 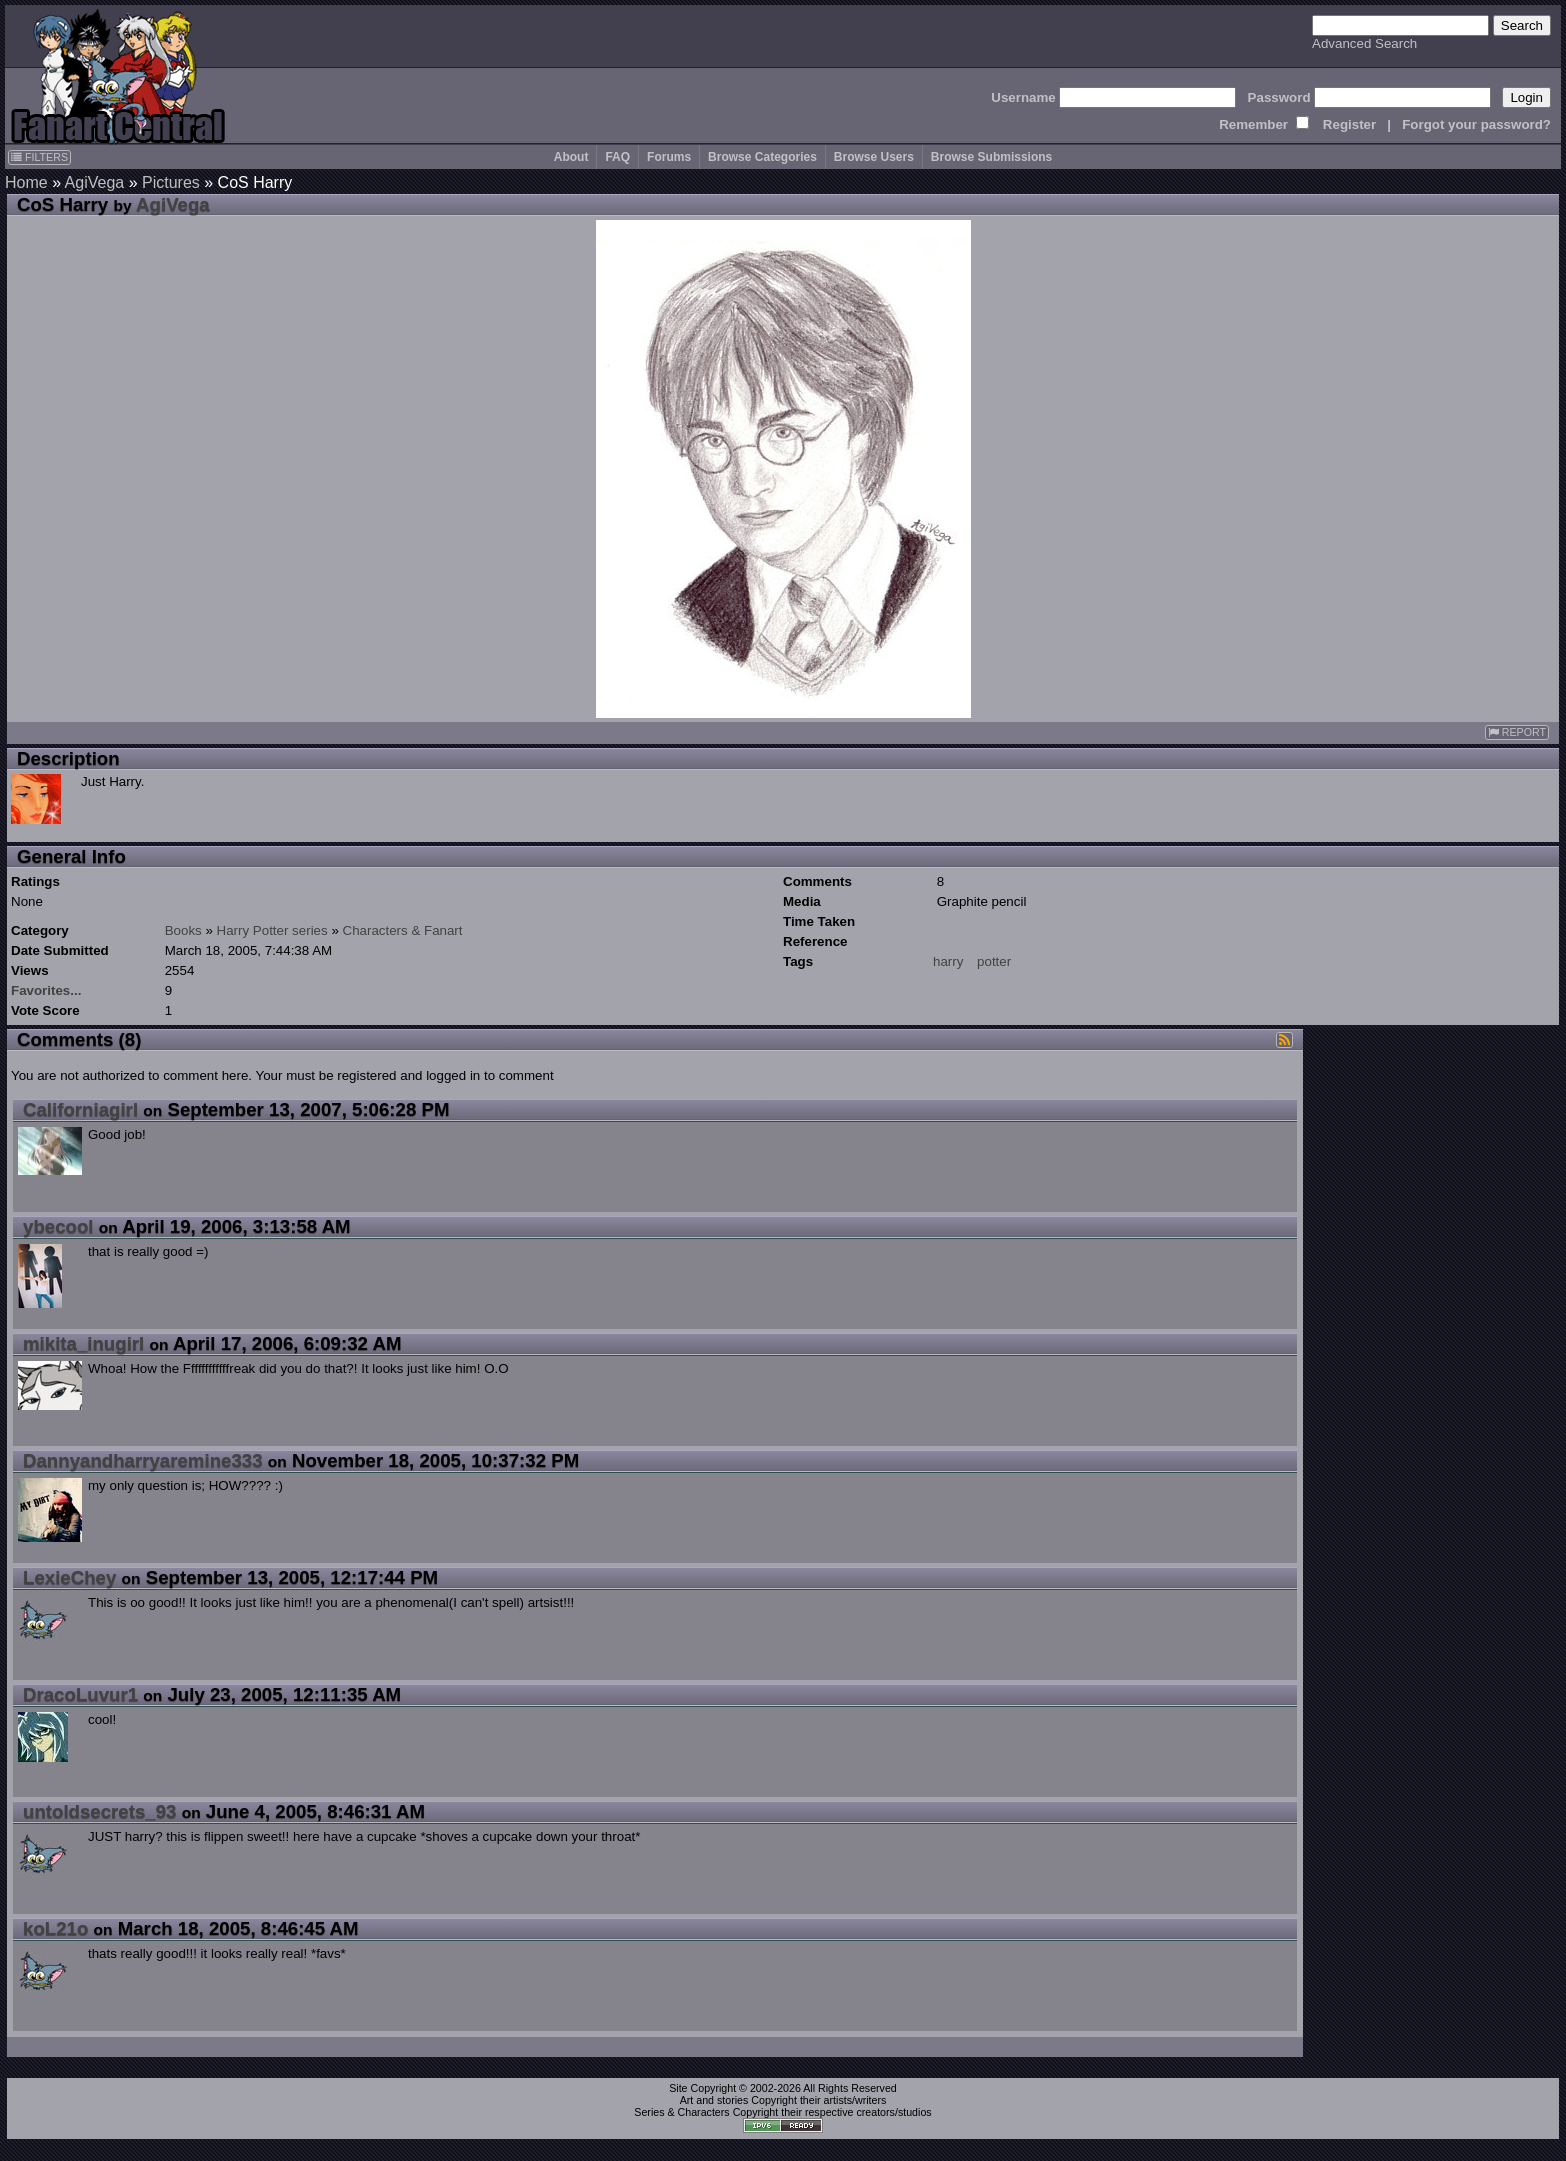 What do you see at coordinates (1349, 124) in the screenshot?
I see `Register` at bounding box center [1349, 124].